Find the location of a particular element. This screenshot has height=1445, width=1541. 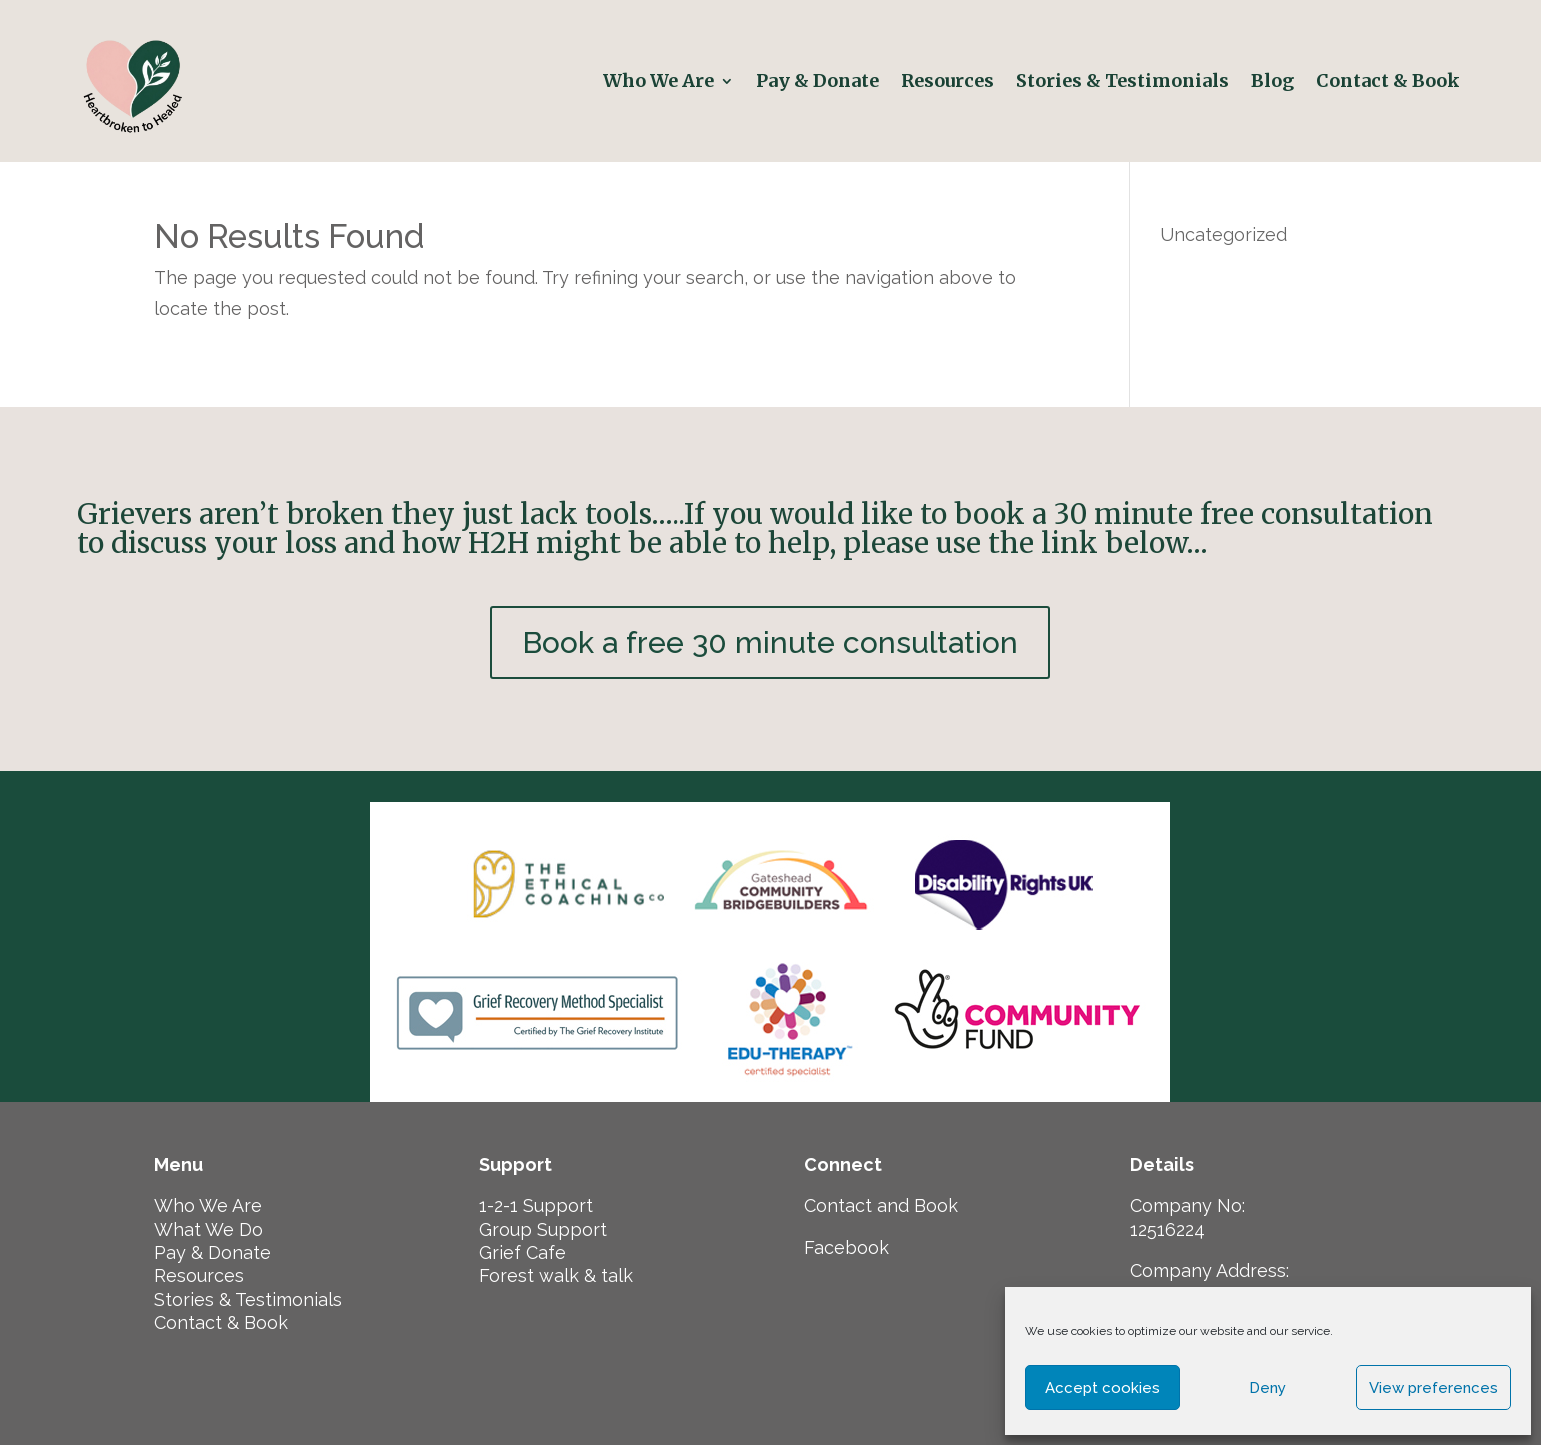

Pay & Donate is located at coordinates (817, 80).